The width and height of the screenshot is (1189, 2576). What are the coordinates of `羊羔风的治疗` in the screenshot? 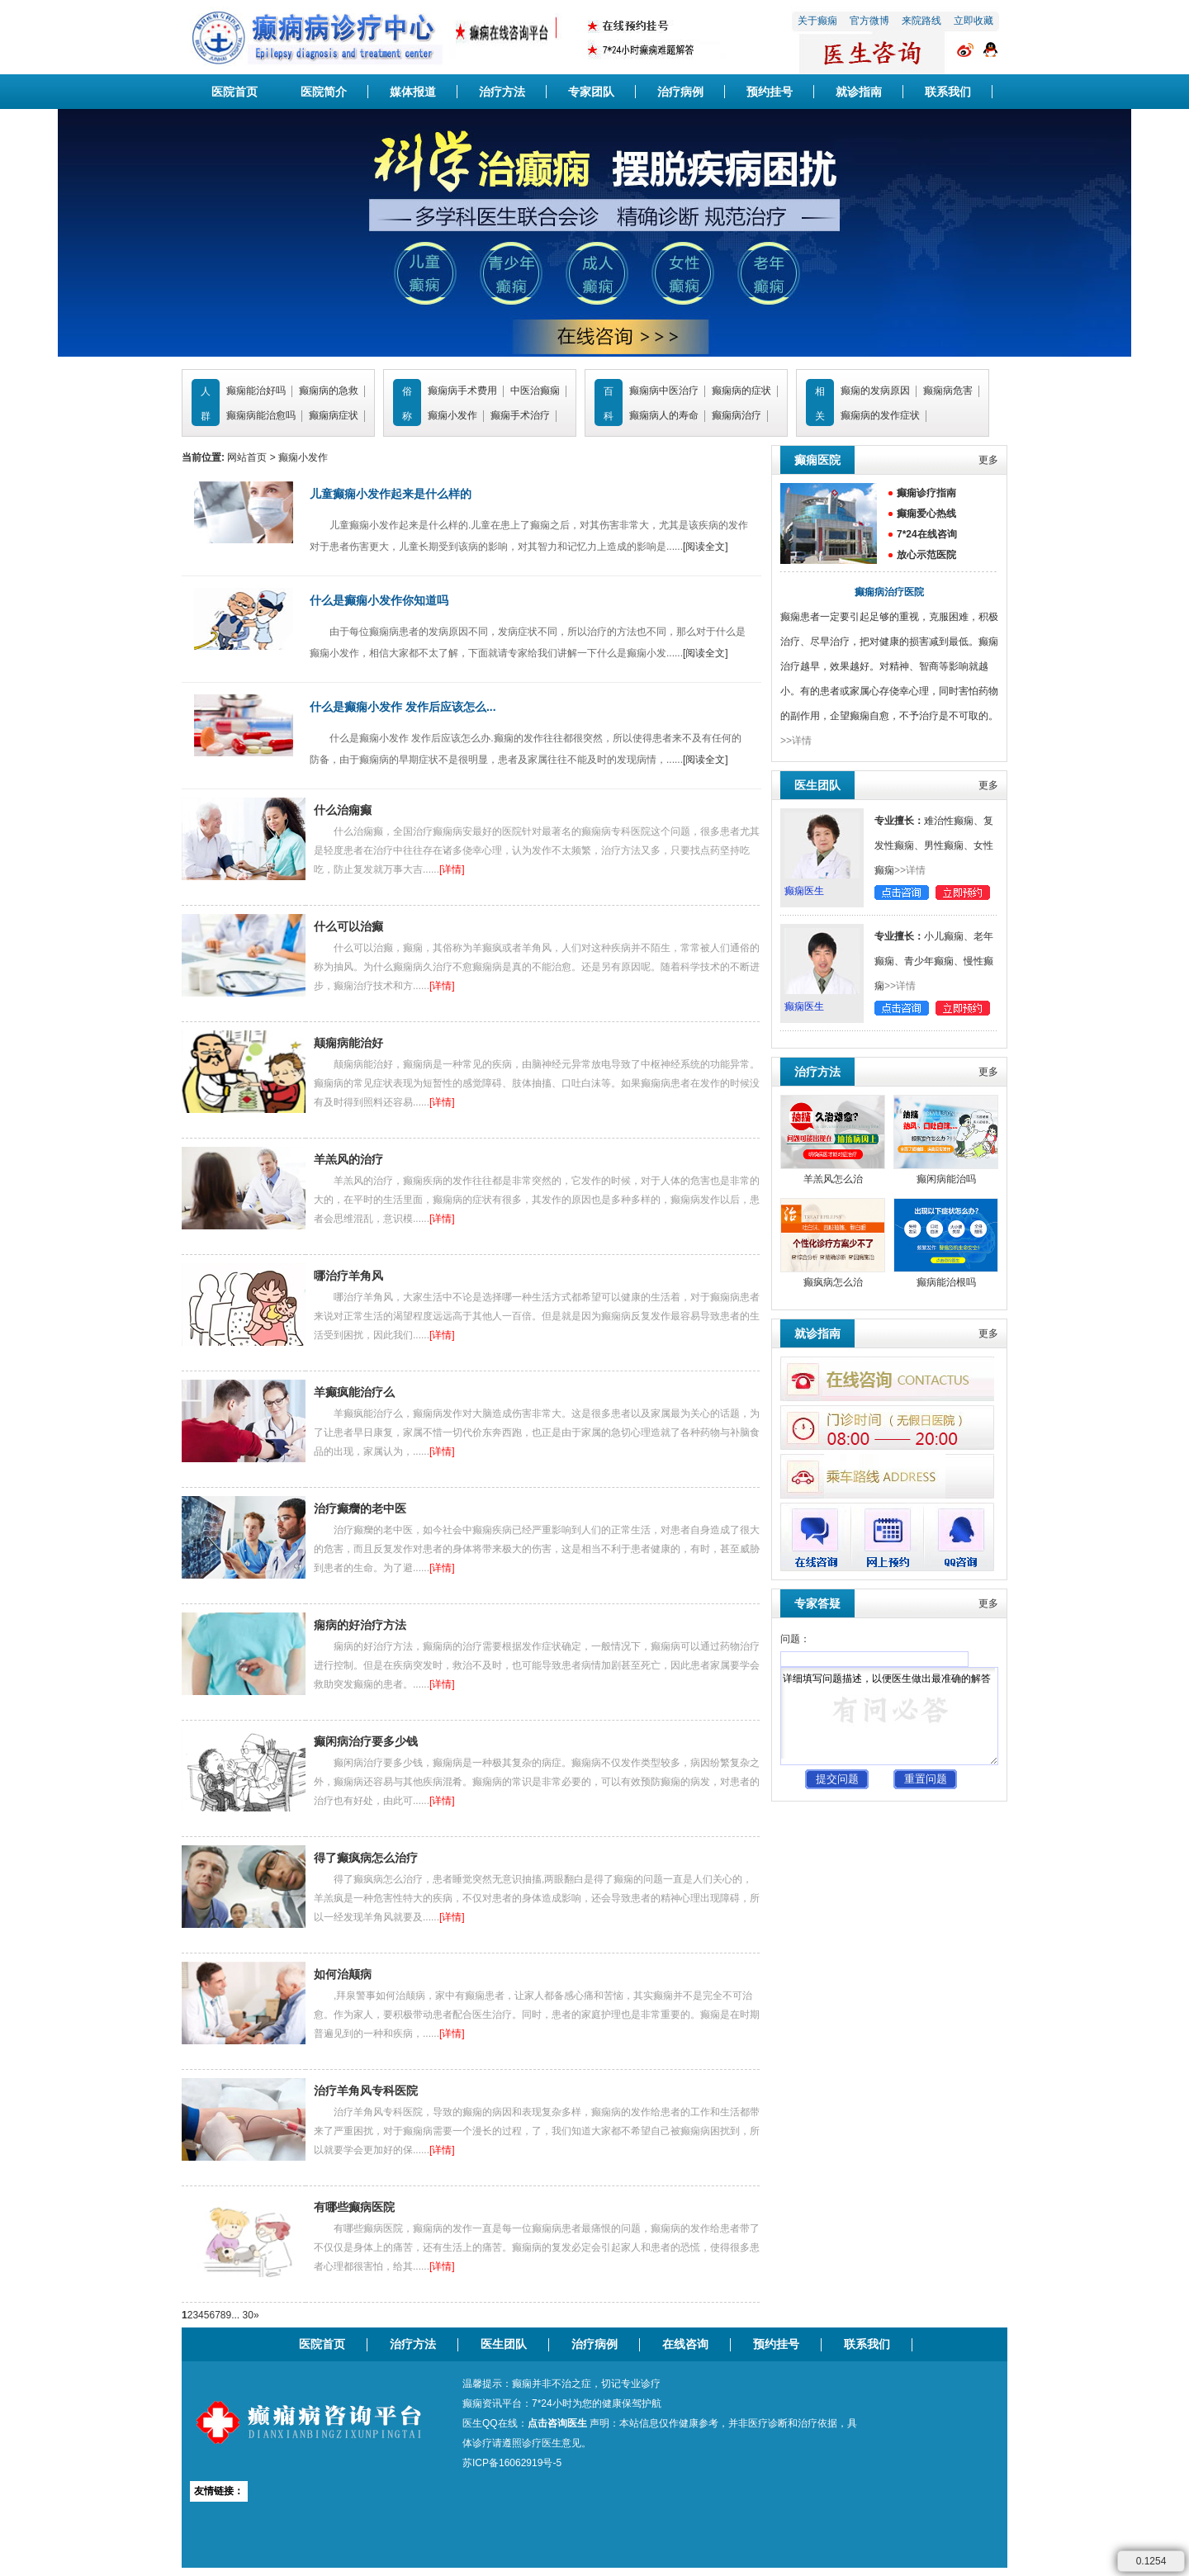 It's located at (348, 1159).